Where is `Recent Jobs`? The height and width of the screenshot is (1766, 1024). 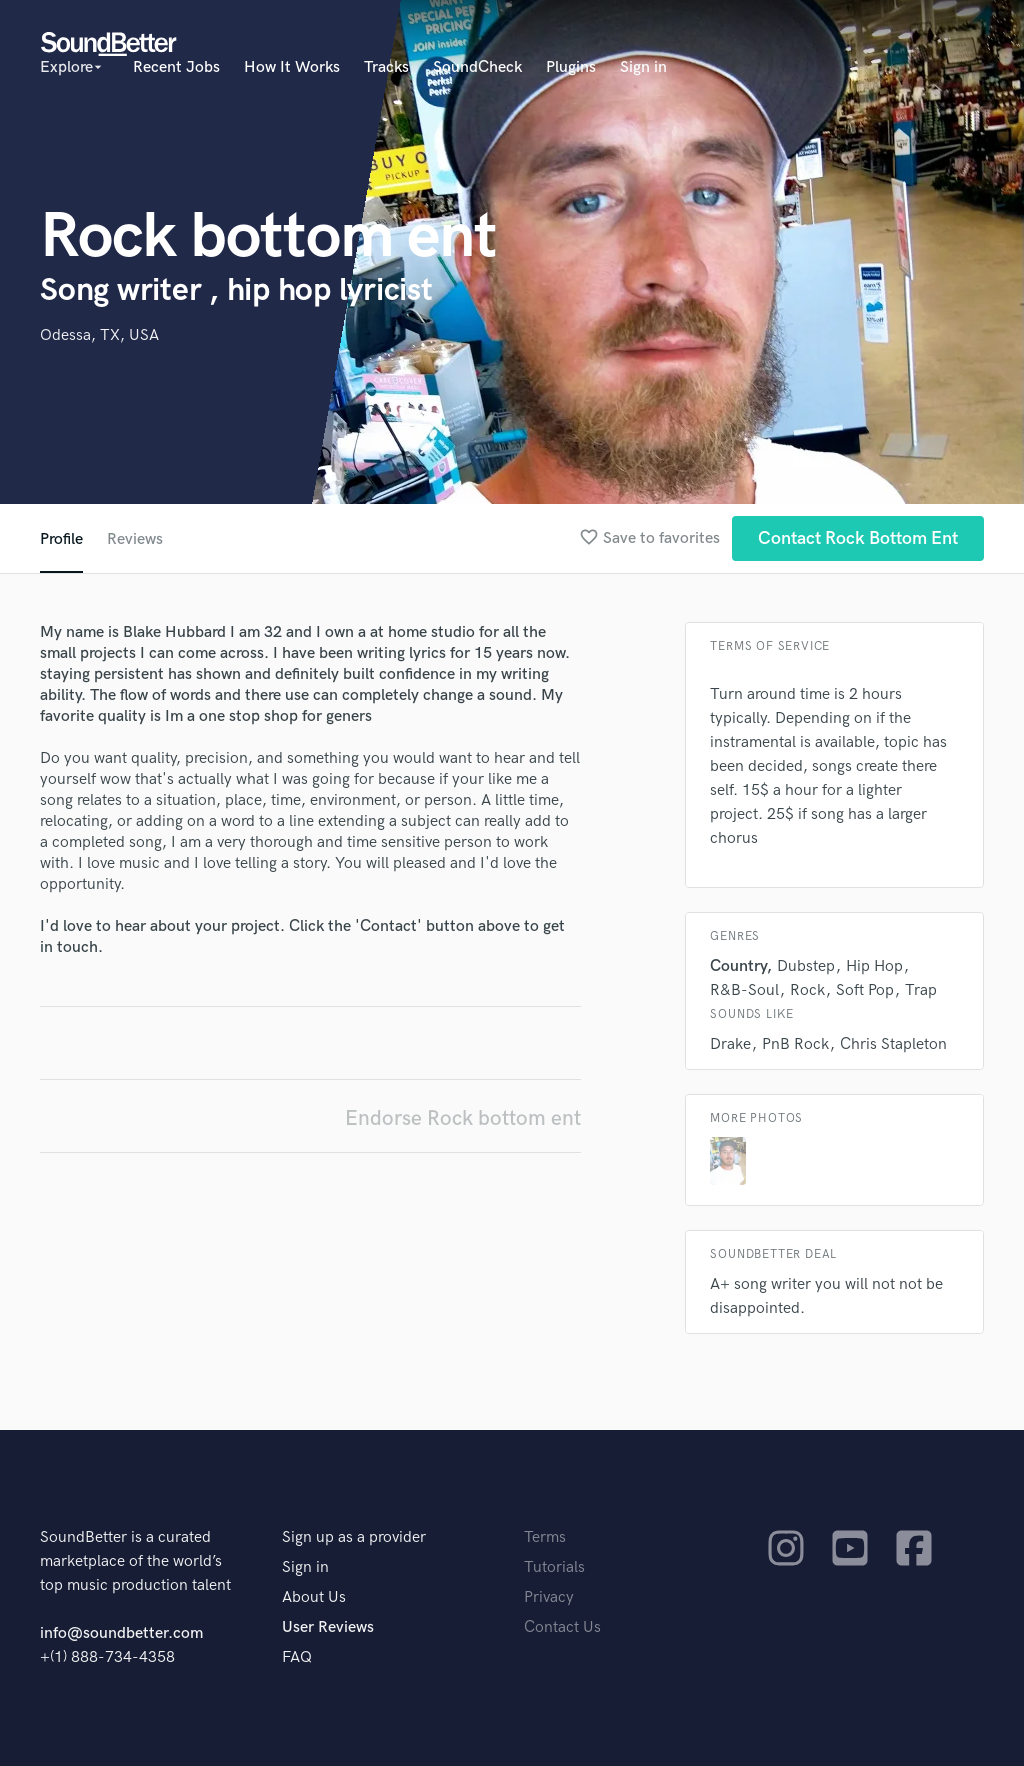 Recent Jobs is located at coordinates (176, 67).